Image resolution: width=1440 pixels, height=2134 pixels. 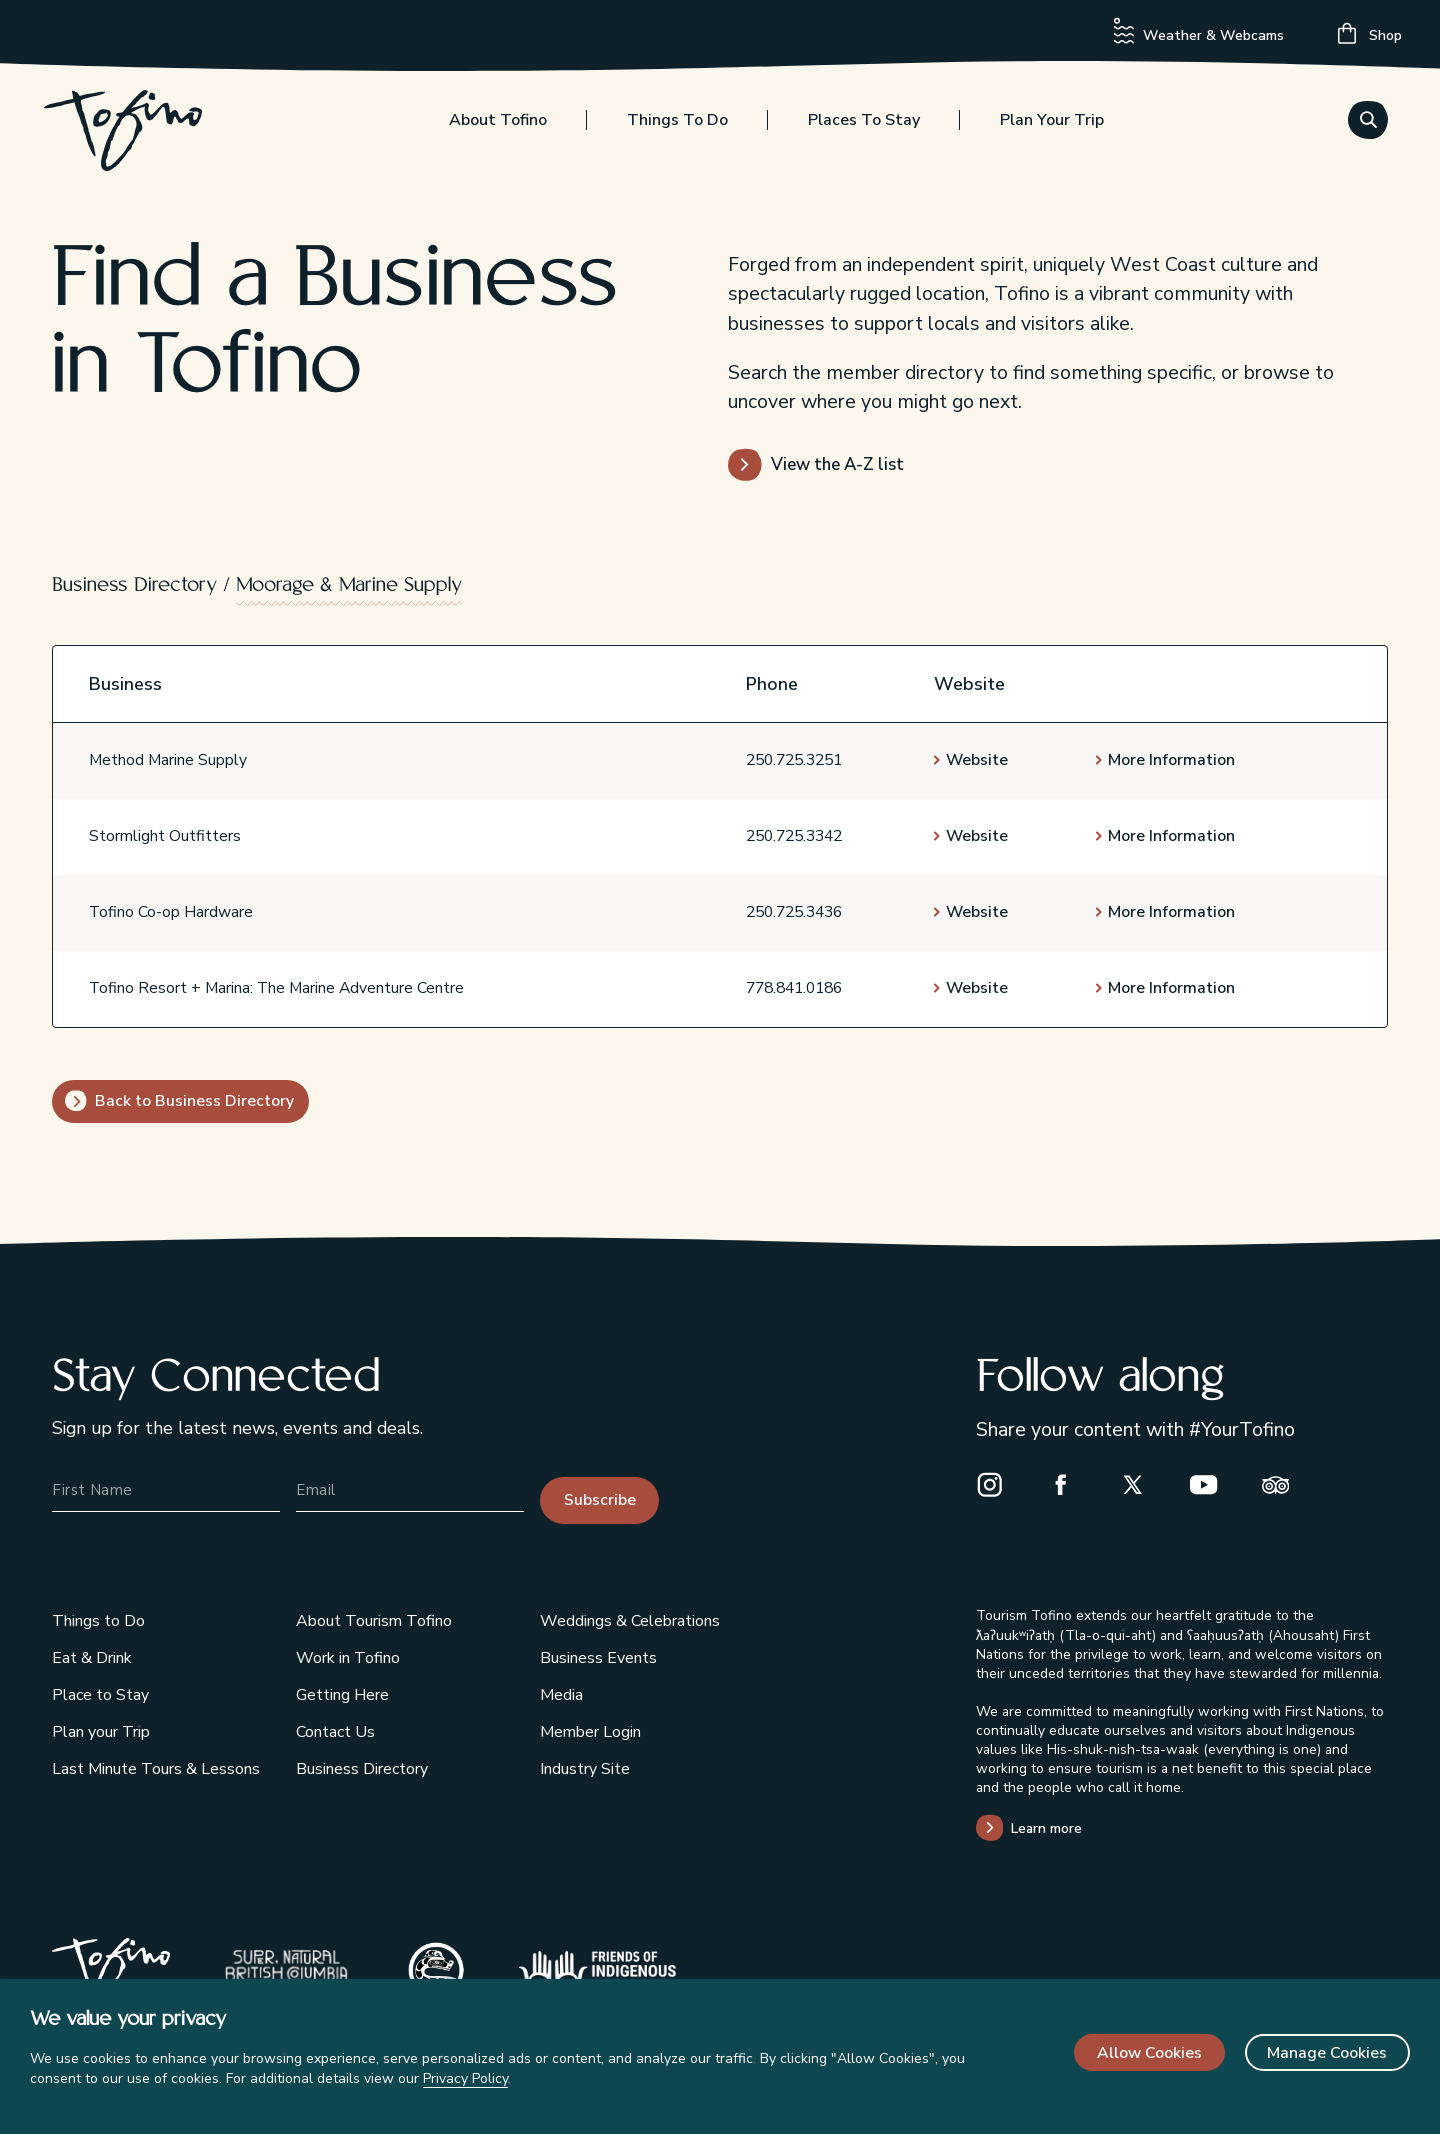 What do you see at coordinates (1368, 125) in the screenshot?
I see `[Toggle the Search menu]` at bounding box center [1368, 125].